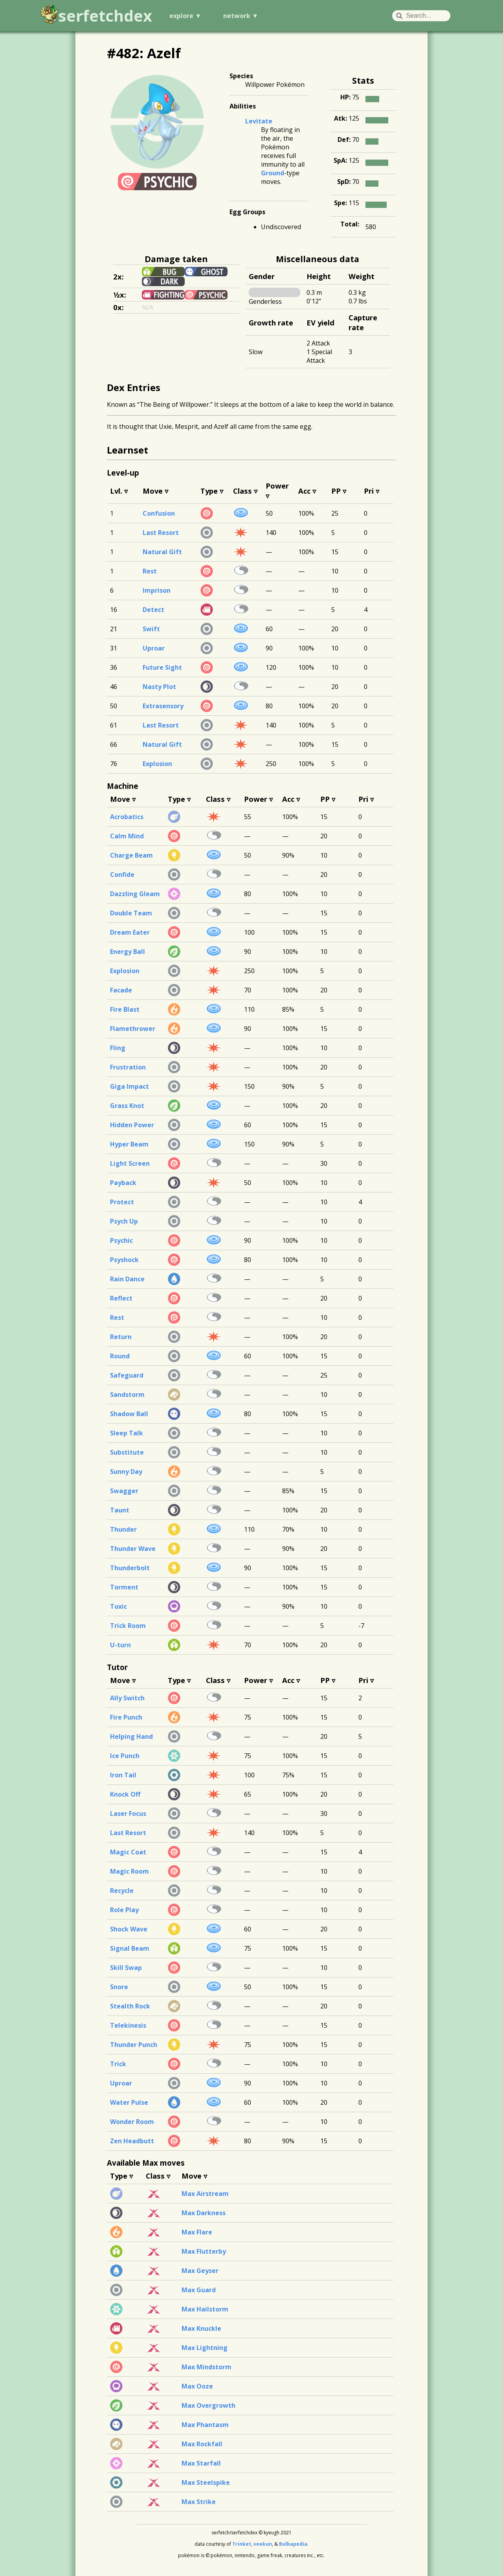 The image size is (503, 2576). I want to click on Sleep Talk, so click(126, 1433).